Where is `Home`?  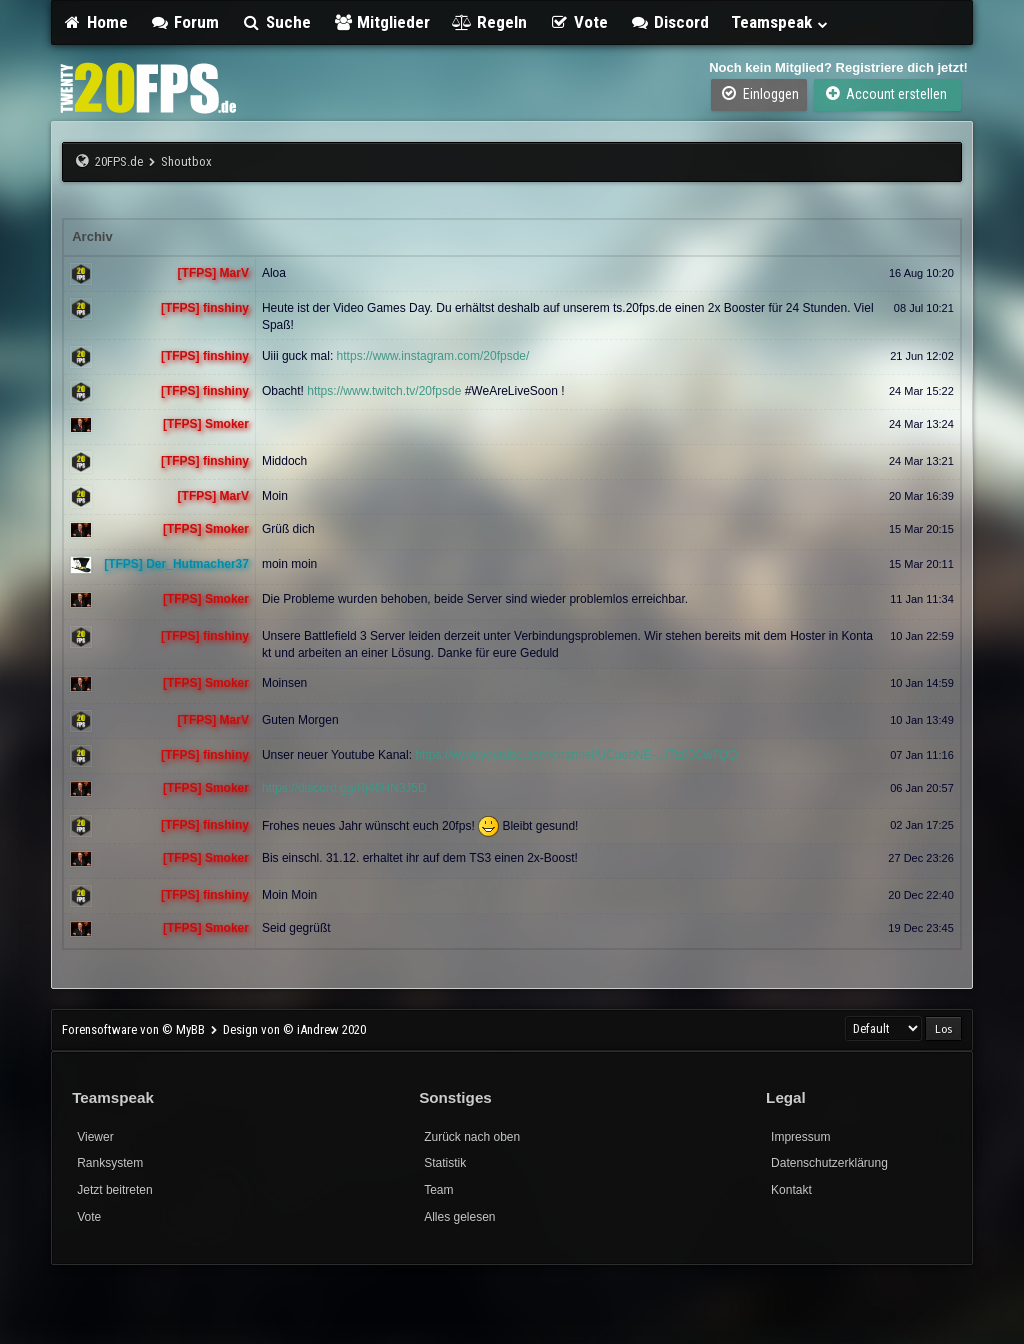
Home is located at coordinates (95, 22).